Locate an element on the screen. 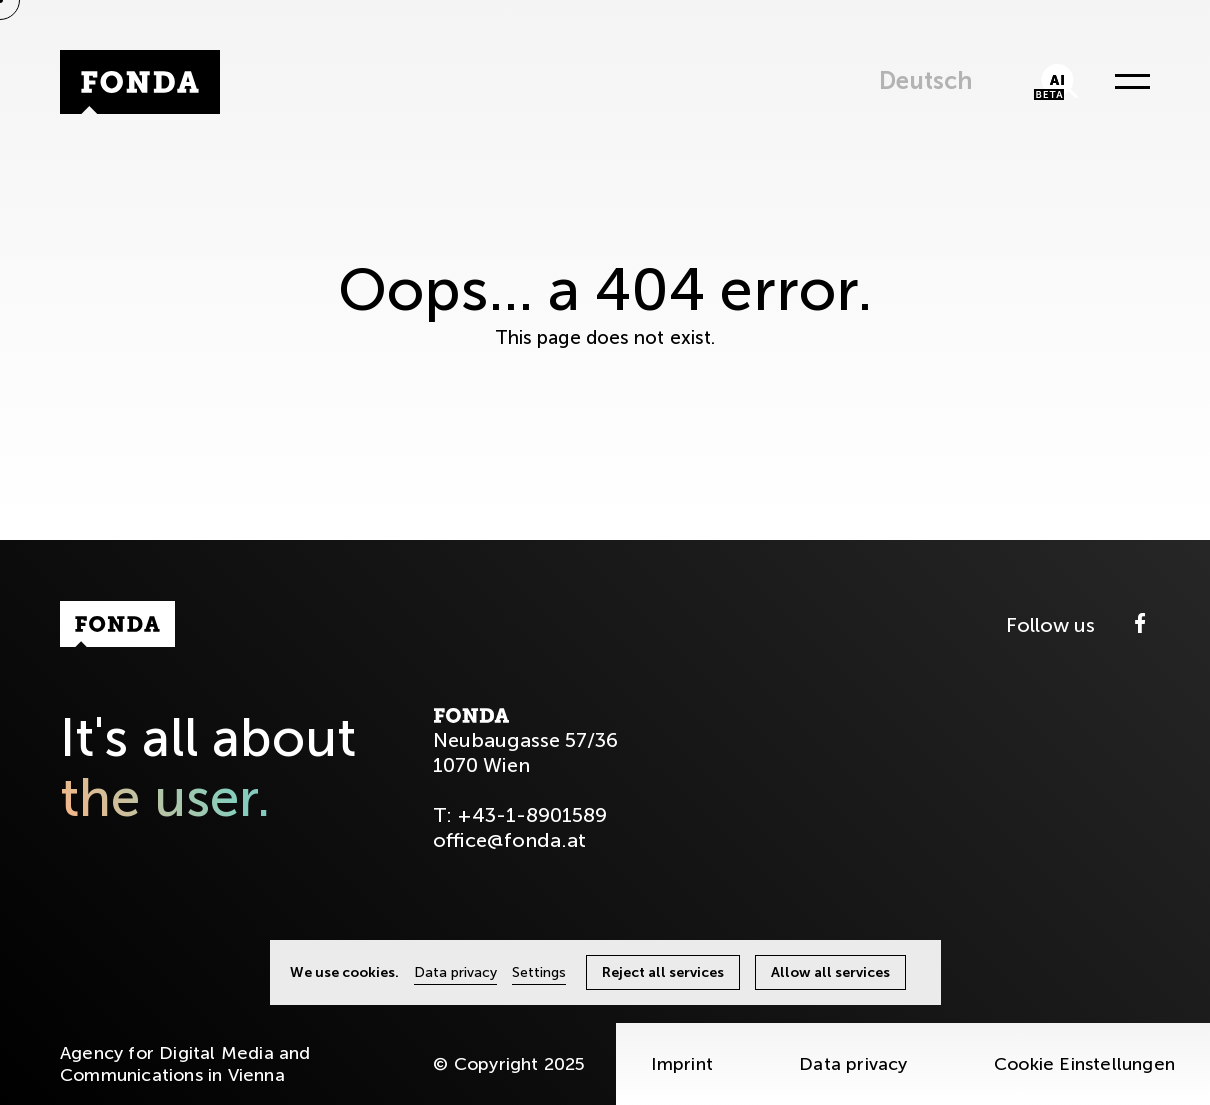 The image size is (1210, 1105). Cookie Einstellungen is located at coordinates (1084, 1064).